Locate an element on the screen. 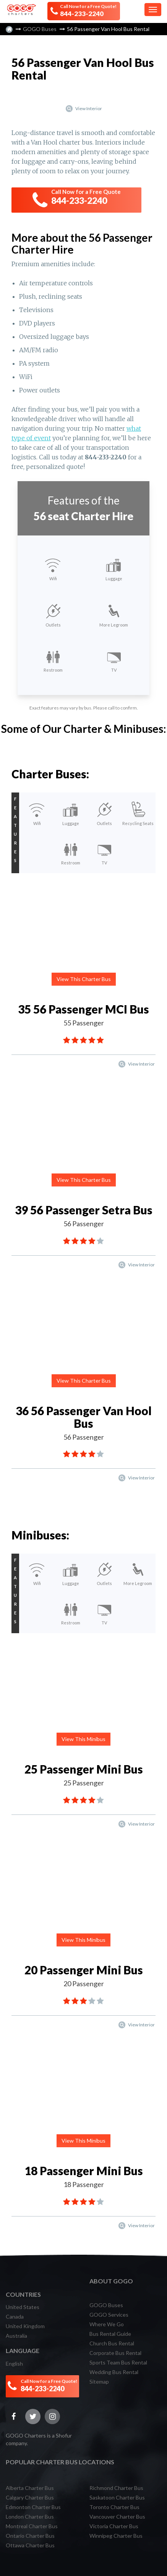 This screenshot has height=2576, width=167. Calgary Charter Bus is located at coordinates (30, 2497).